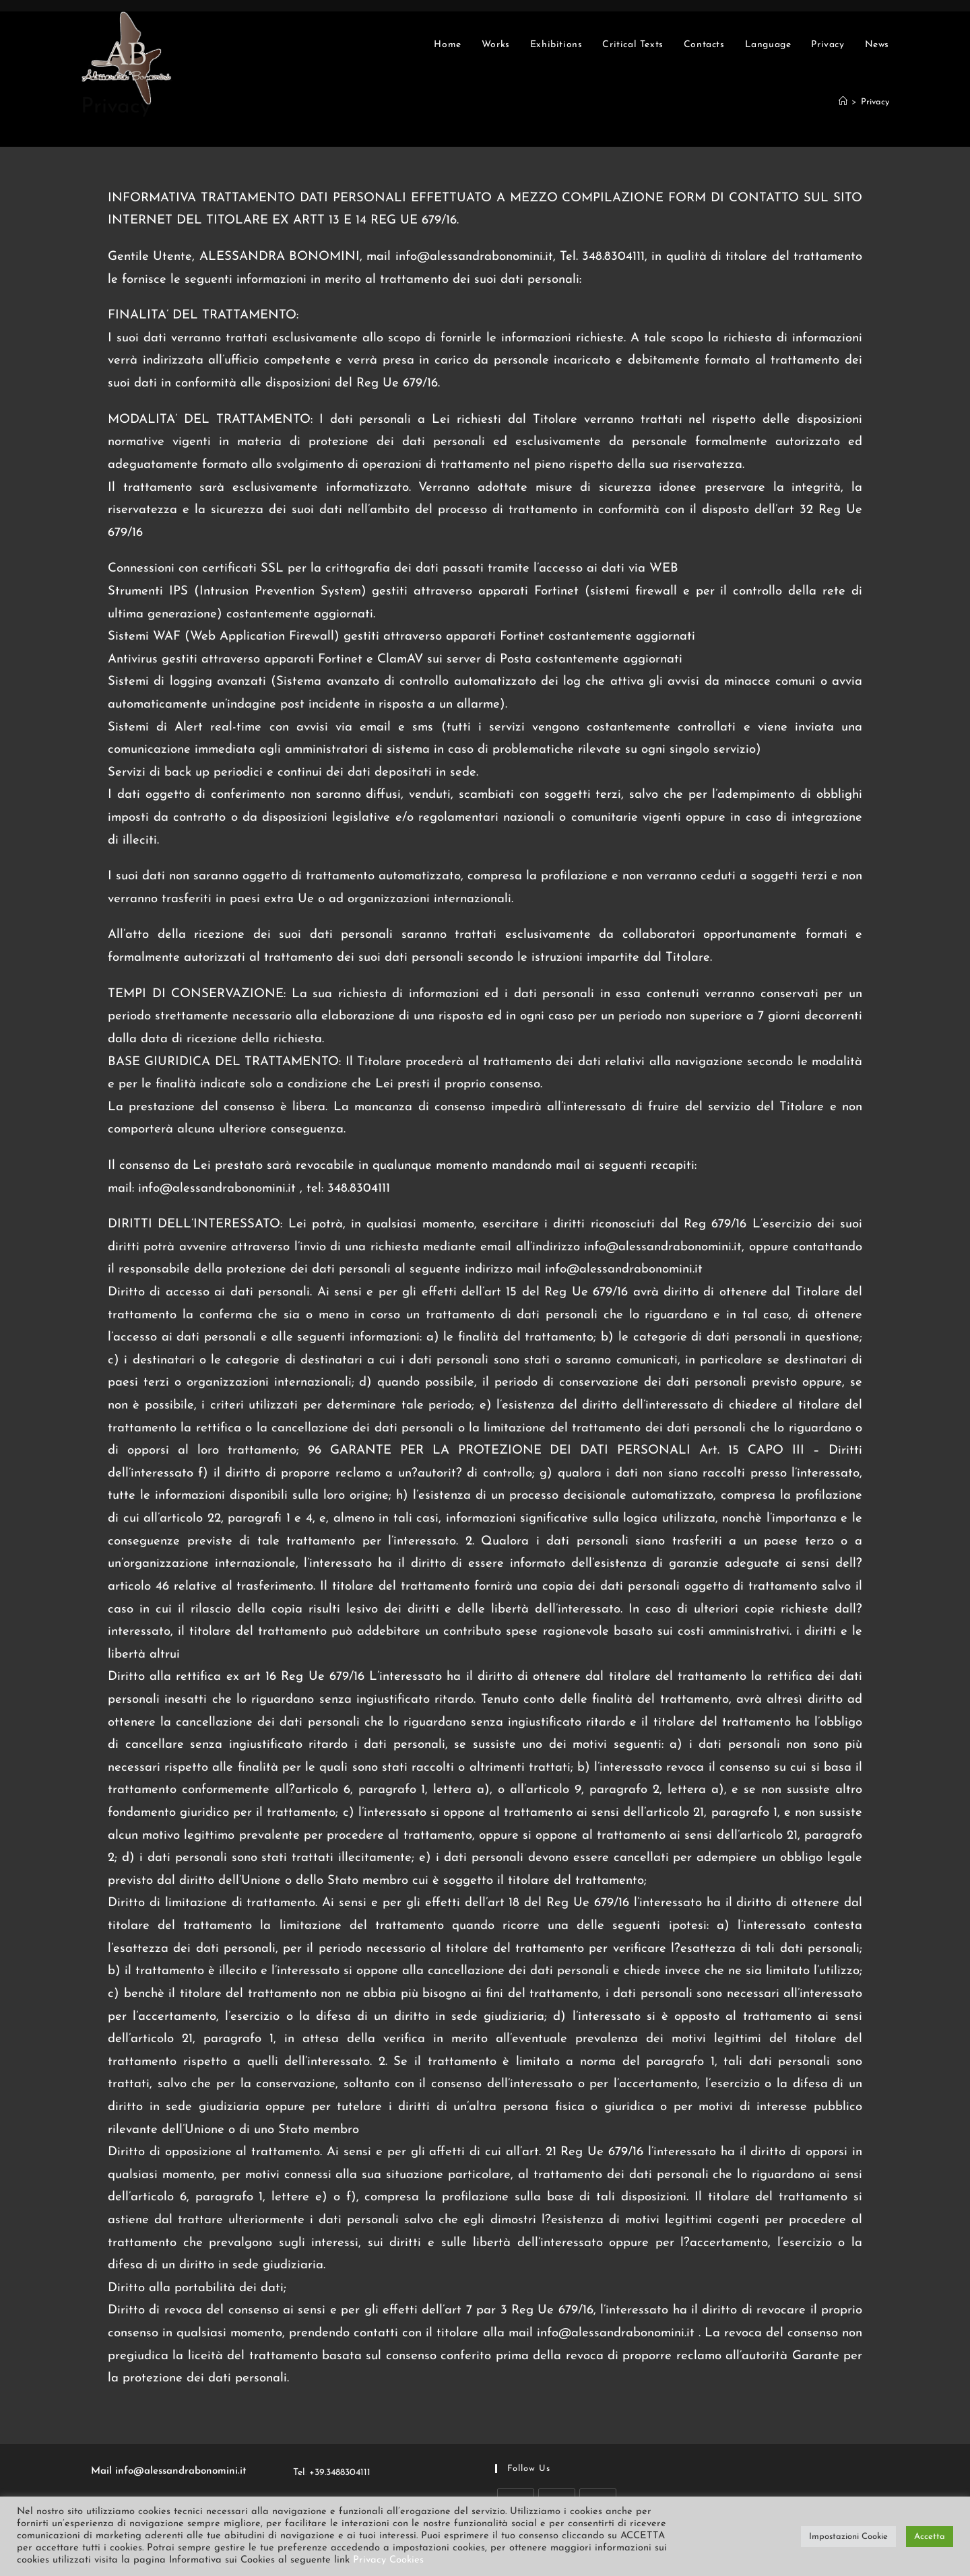 The image size is (970, 2576). I want to click on Impostazioni Cookie [button], so click(848, 2536).